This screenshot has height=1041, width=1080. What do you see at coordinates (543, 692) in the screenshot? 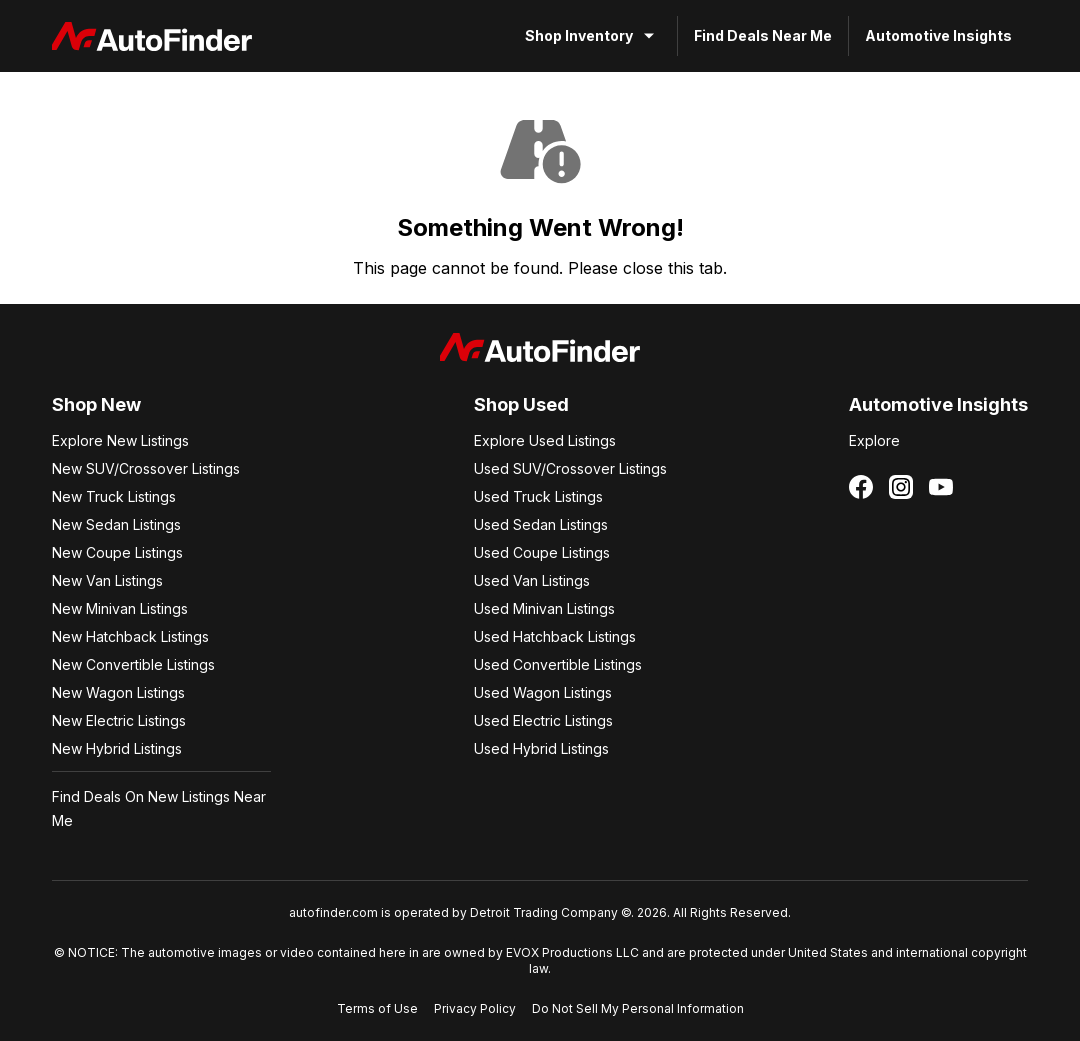
I see `Used Wagon Listings` at bounding box center [543, 692].